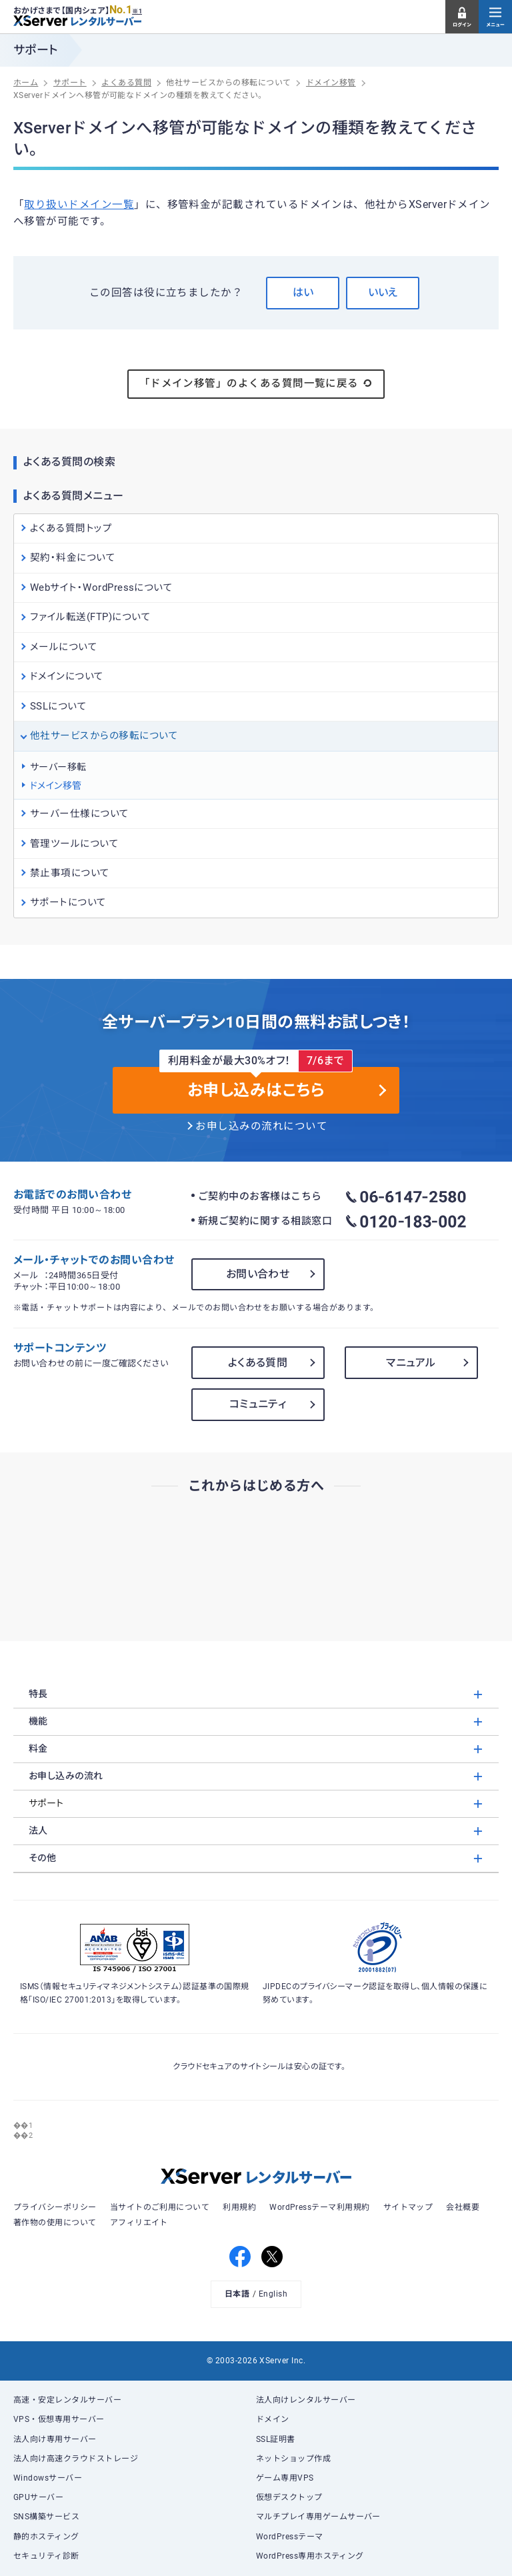 Image resolution: width=512 pixels, height=2576 pixels. What do you see at coordinates (56, 785) in the screenshot?
I see `ドメイン移管` at bounding box center [56, 785].